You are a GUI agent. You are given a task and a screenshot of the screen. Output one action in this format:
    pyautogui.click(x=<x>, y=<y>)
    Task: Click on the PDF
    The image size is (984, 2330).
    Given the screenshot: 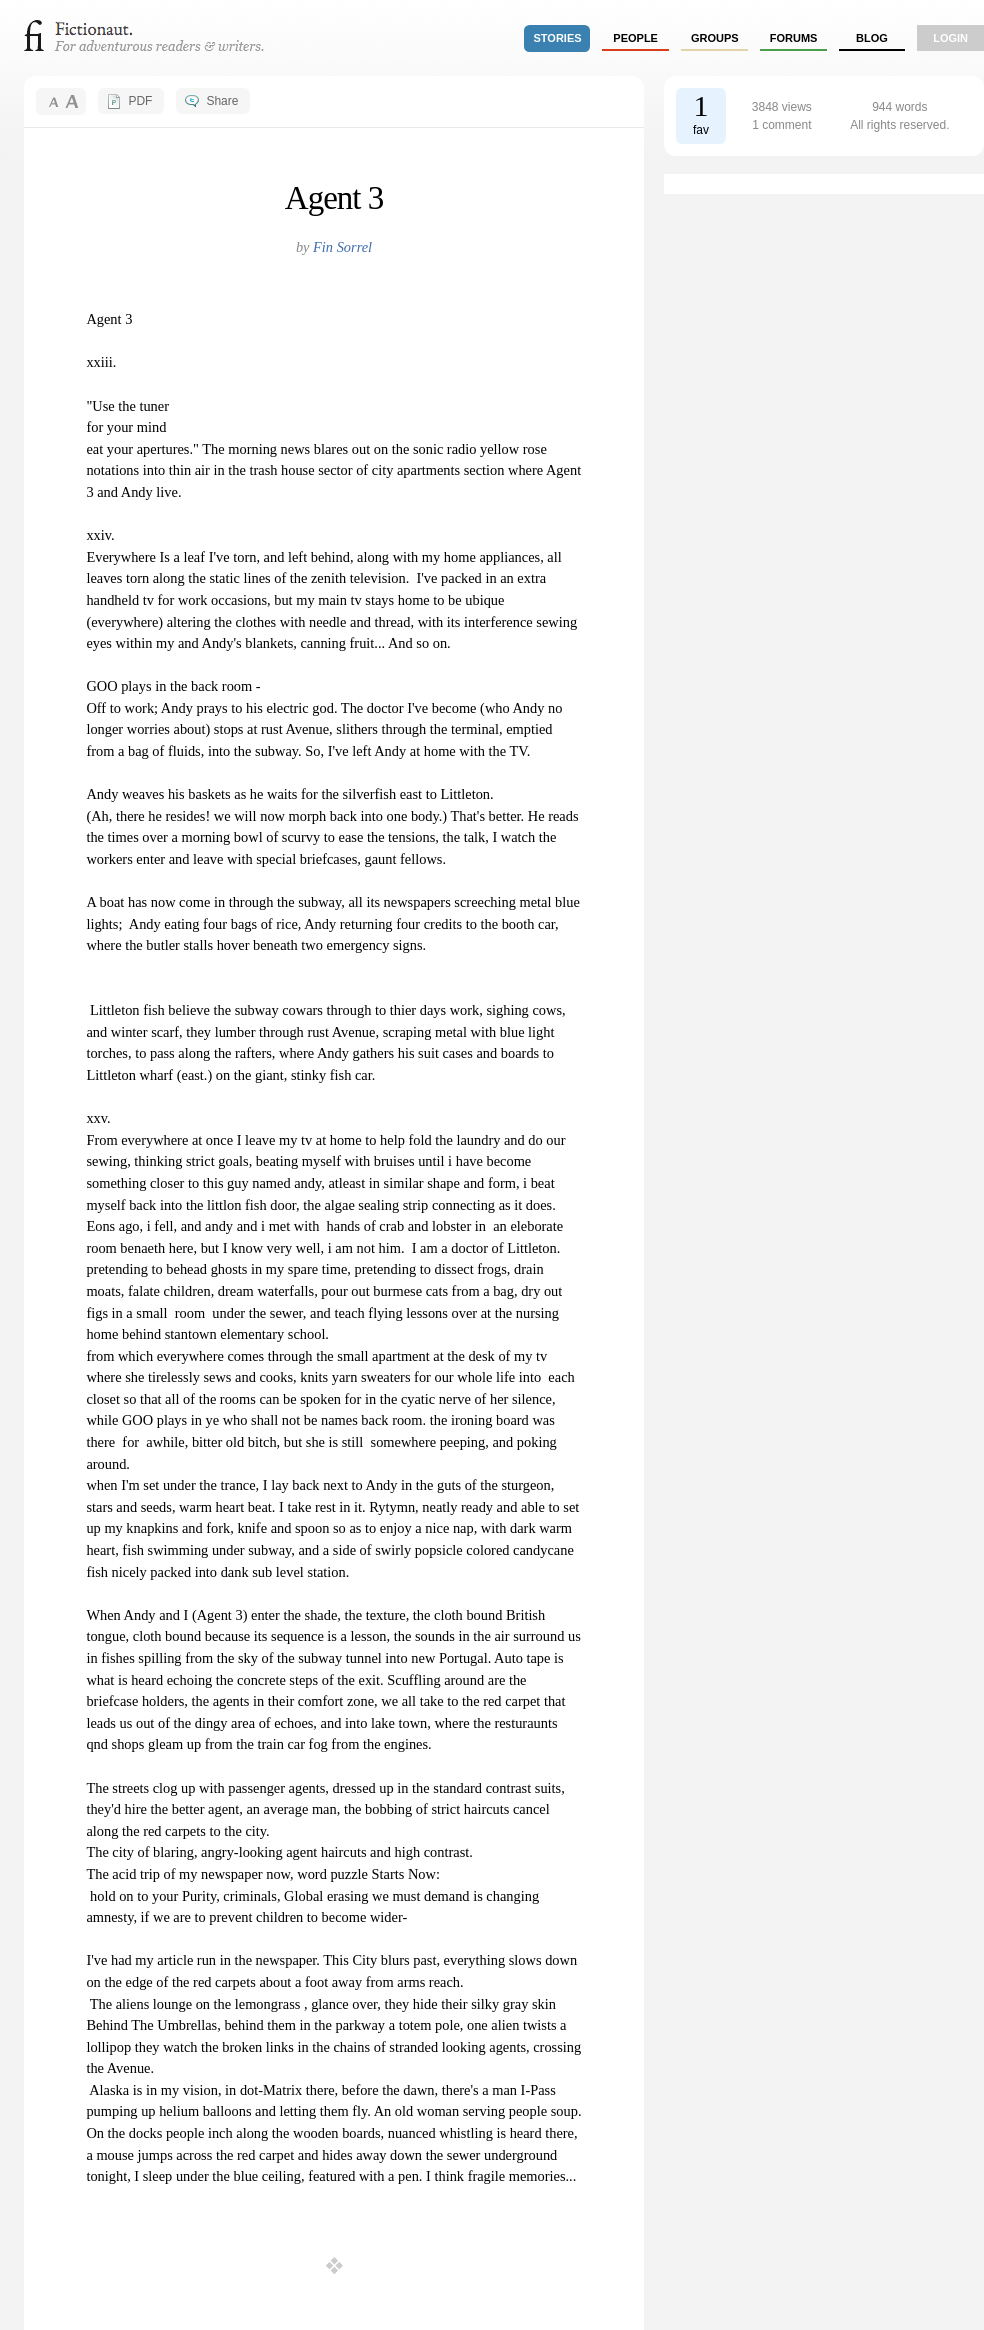 What is the action you would take?
    pyautogui.click(x=140, y=101)
    